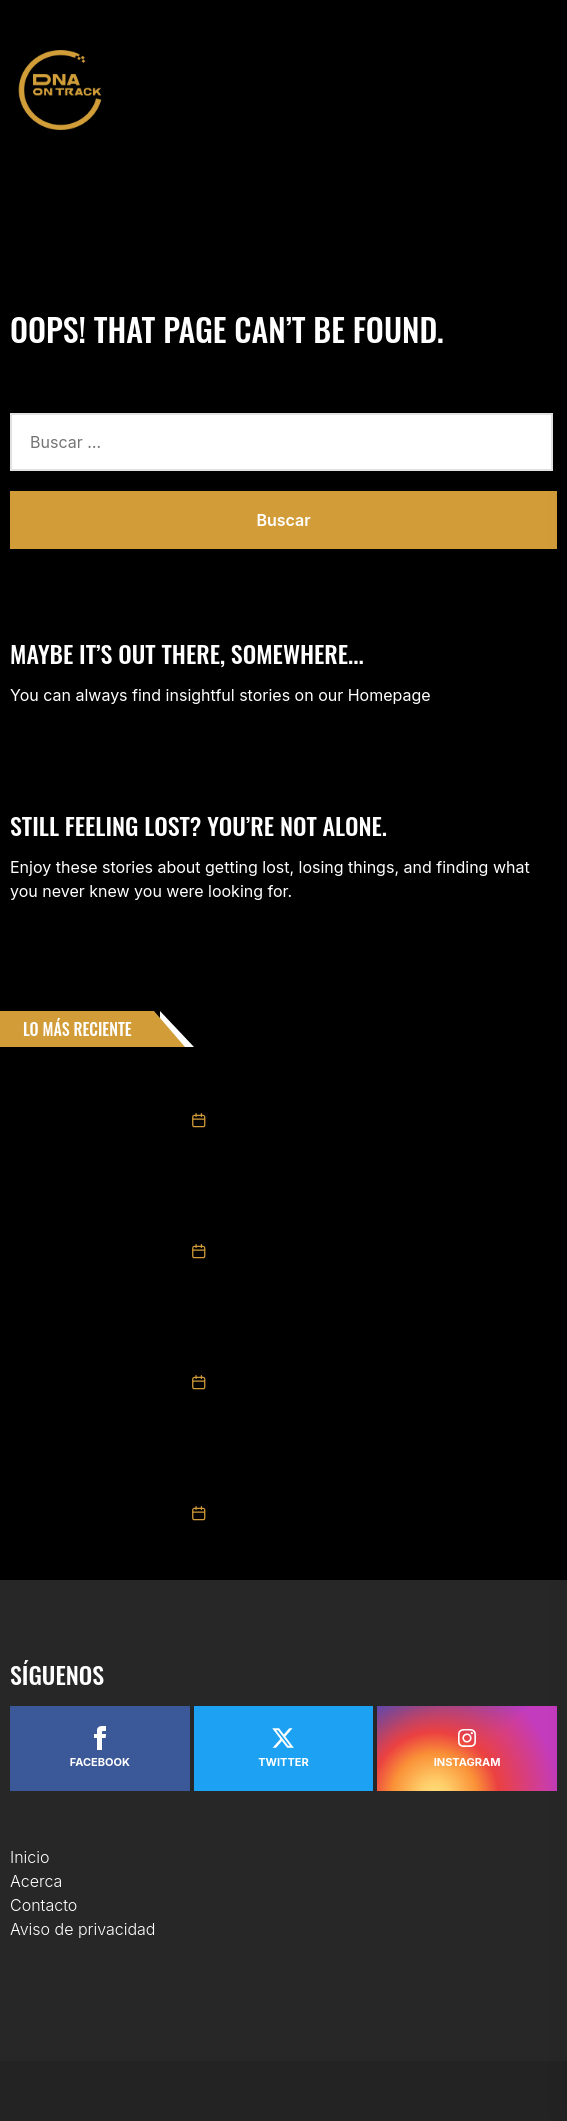 The image size is (567, 2121). Describe the element at coordinates (389, 695) in the screenshot. I see `Homepage` at that location.